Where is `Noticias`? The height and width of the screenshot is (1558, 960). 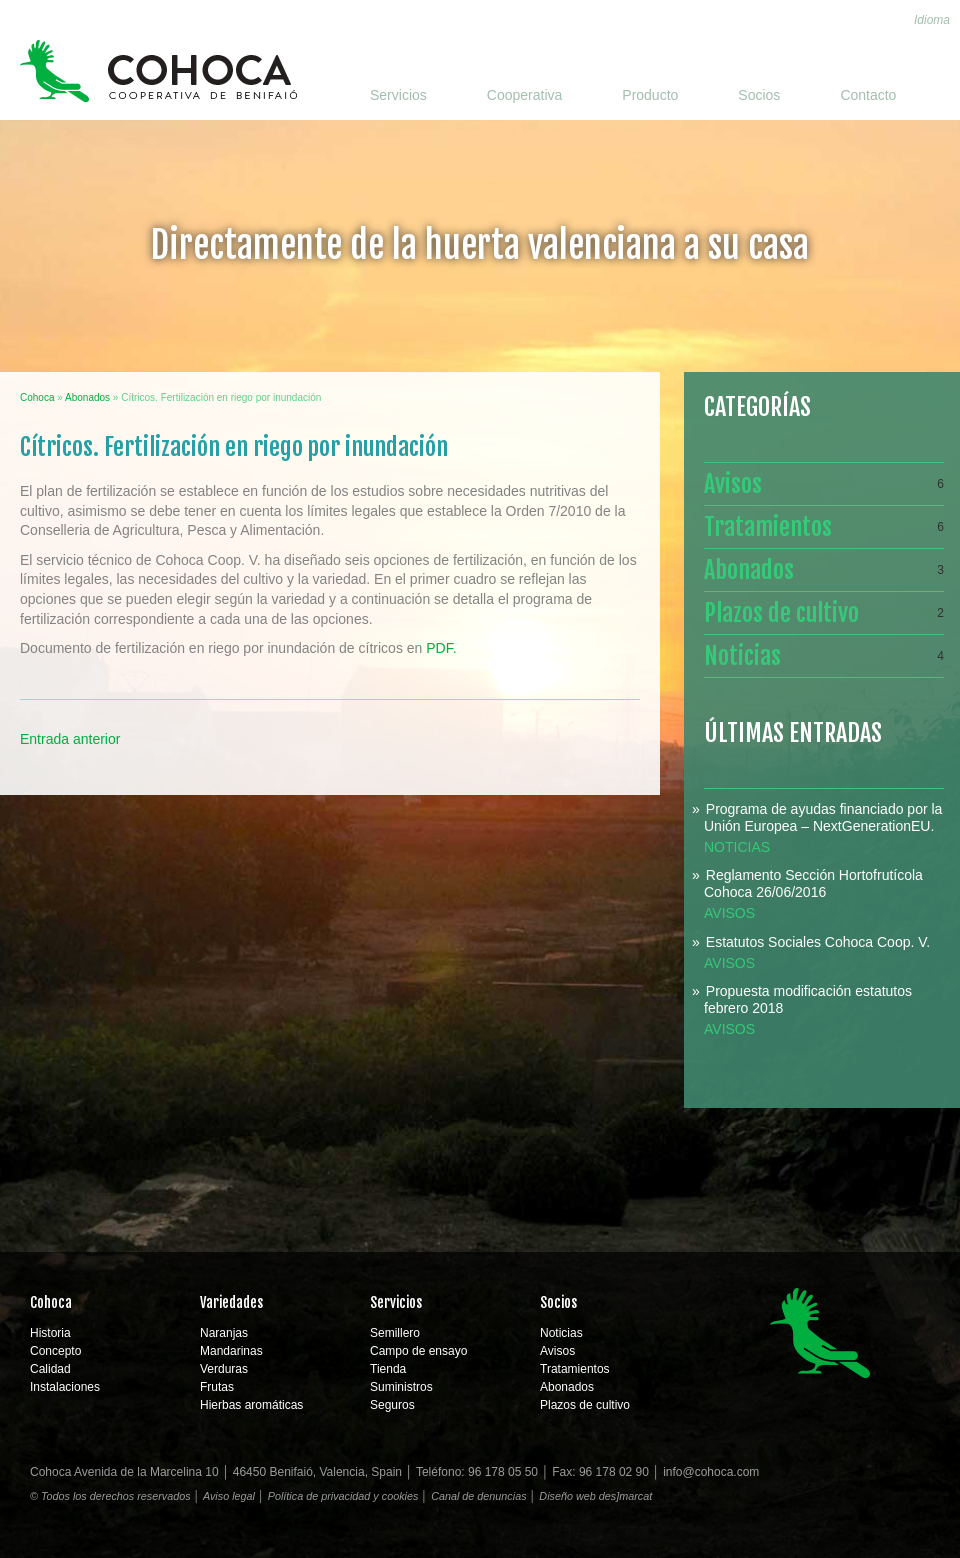
Noticias is located at coordinates (824, 656).